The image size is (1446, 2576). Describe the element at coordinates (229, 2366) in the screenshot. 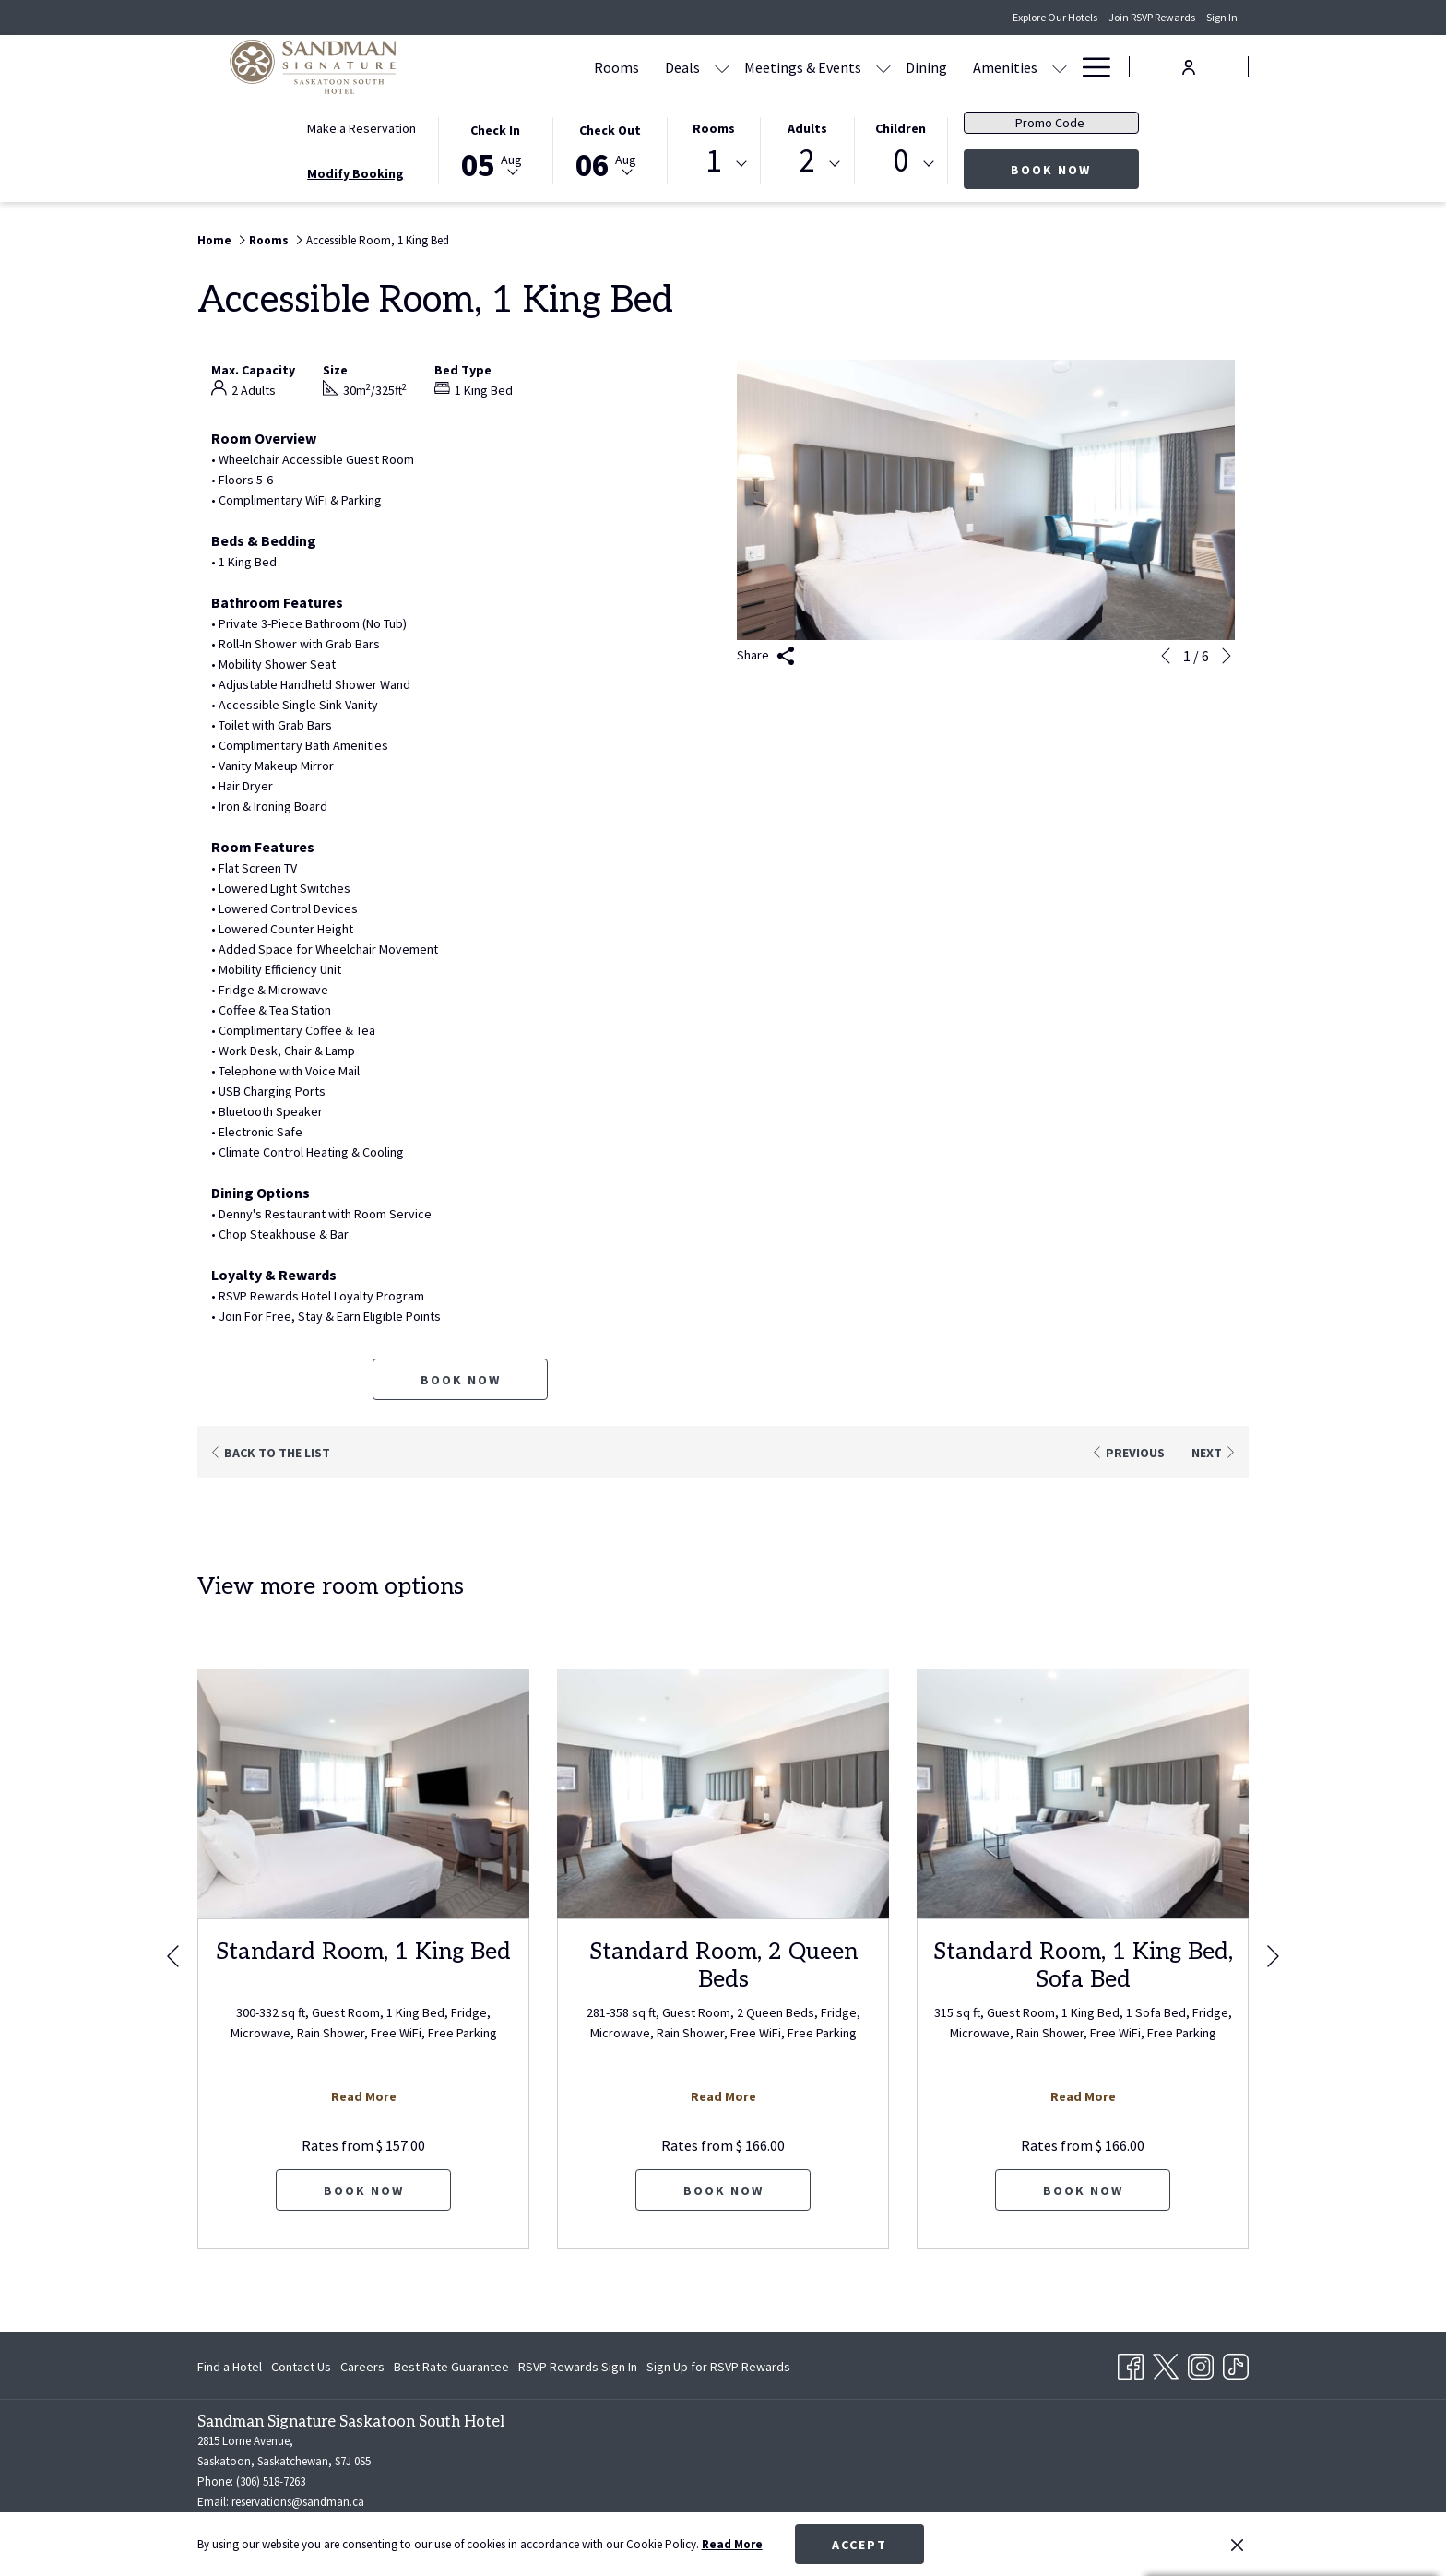

I see `Find a Hotel` at that location.